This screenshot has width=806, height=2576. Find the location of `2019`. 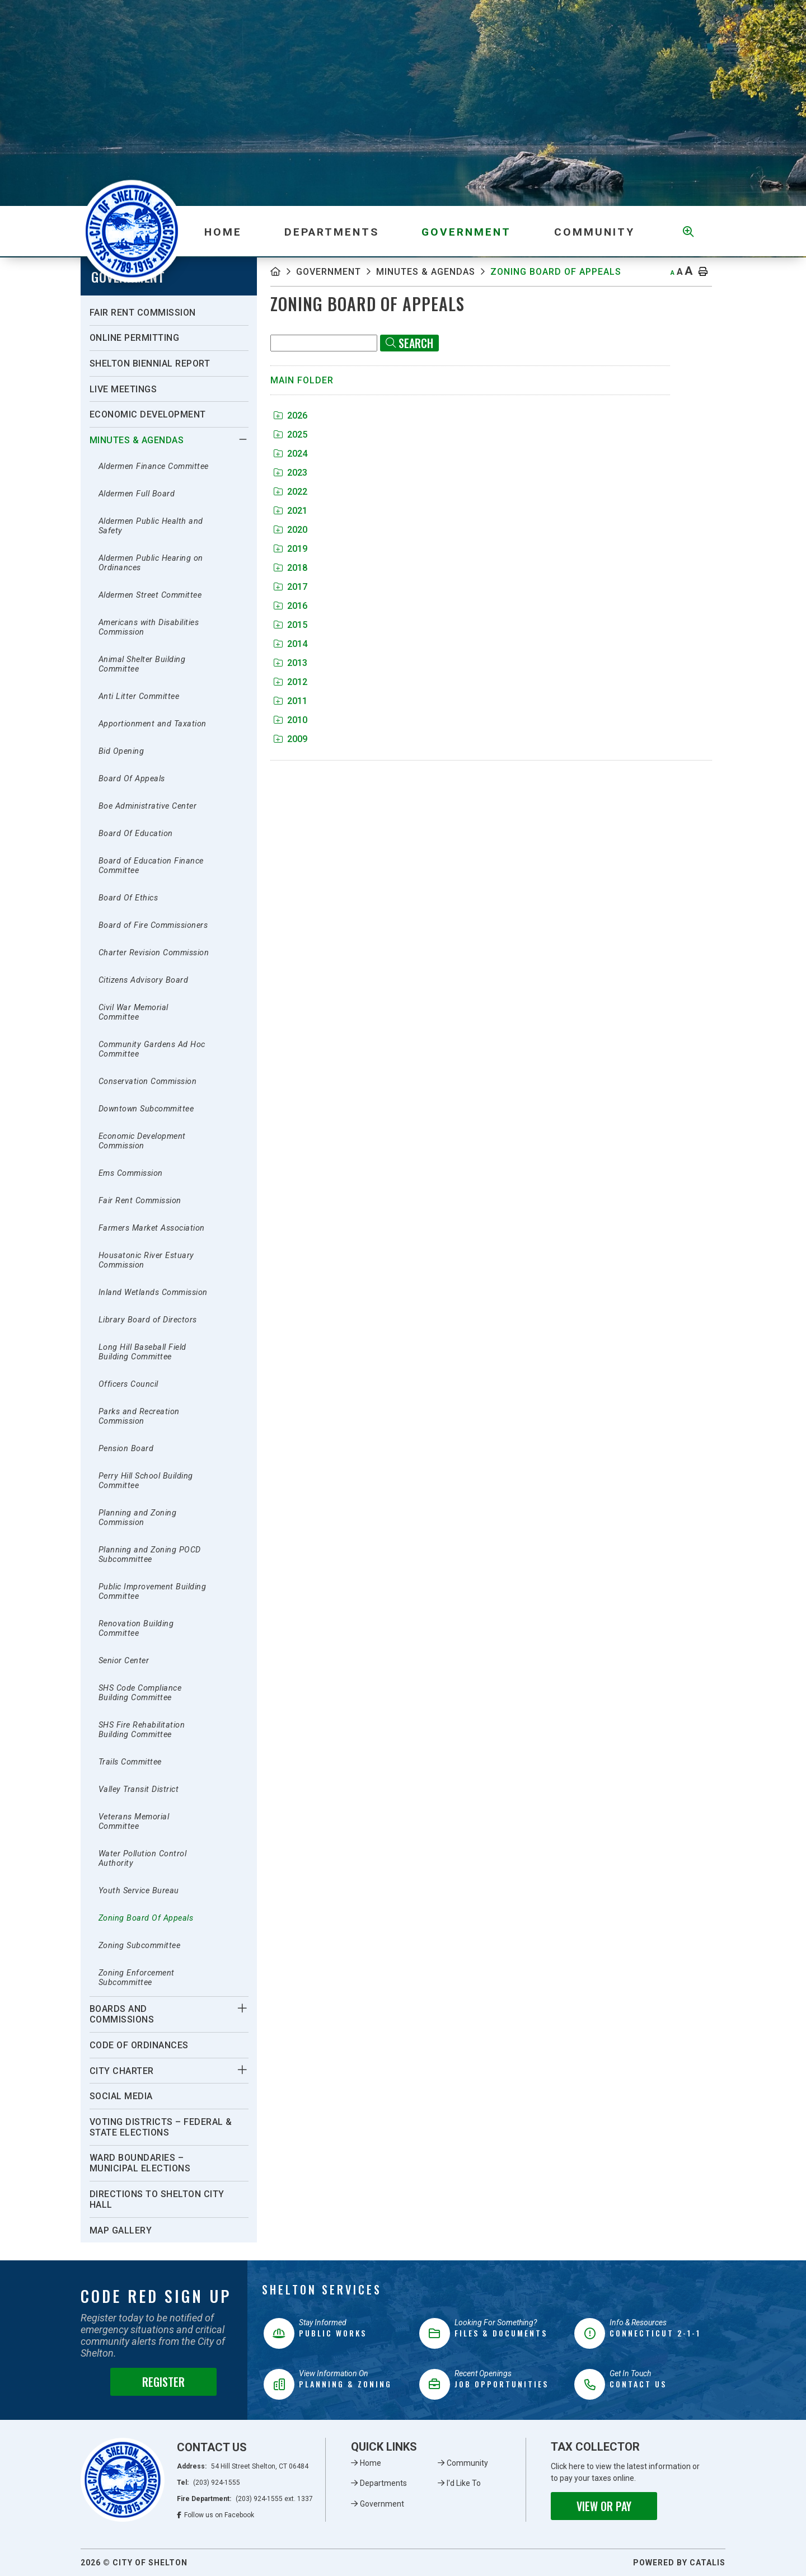

2019 is located at coordinates (290, 548).